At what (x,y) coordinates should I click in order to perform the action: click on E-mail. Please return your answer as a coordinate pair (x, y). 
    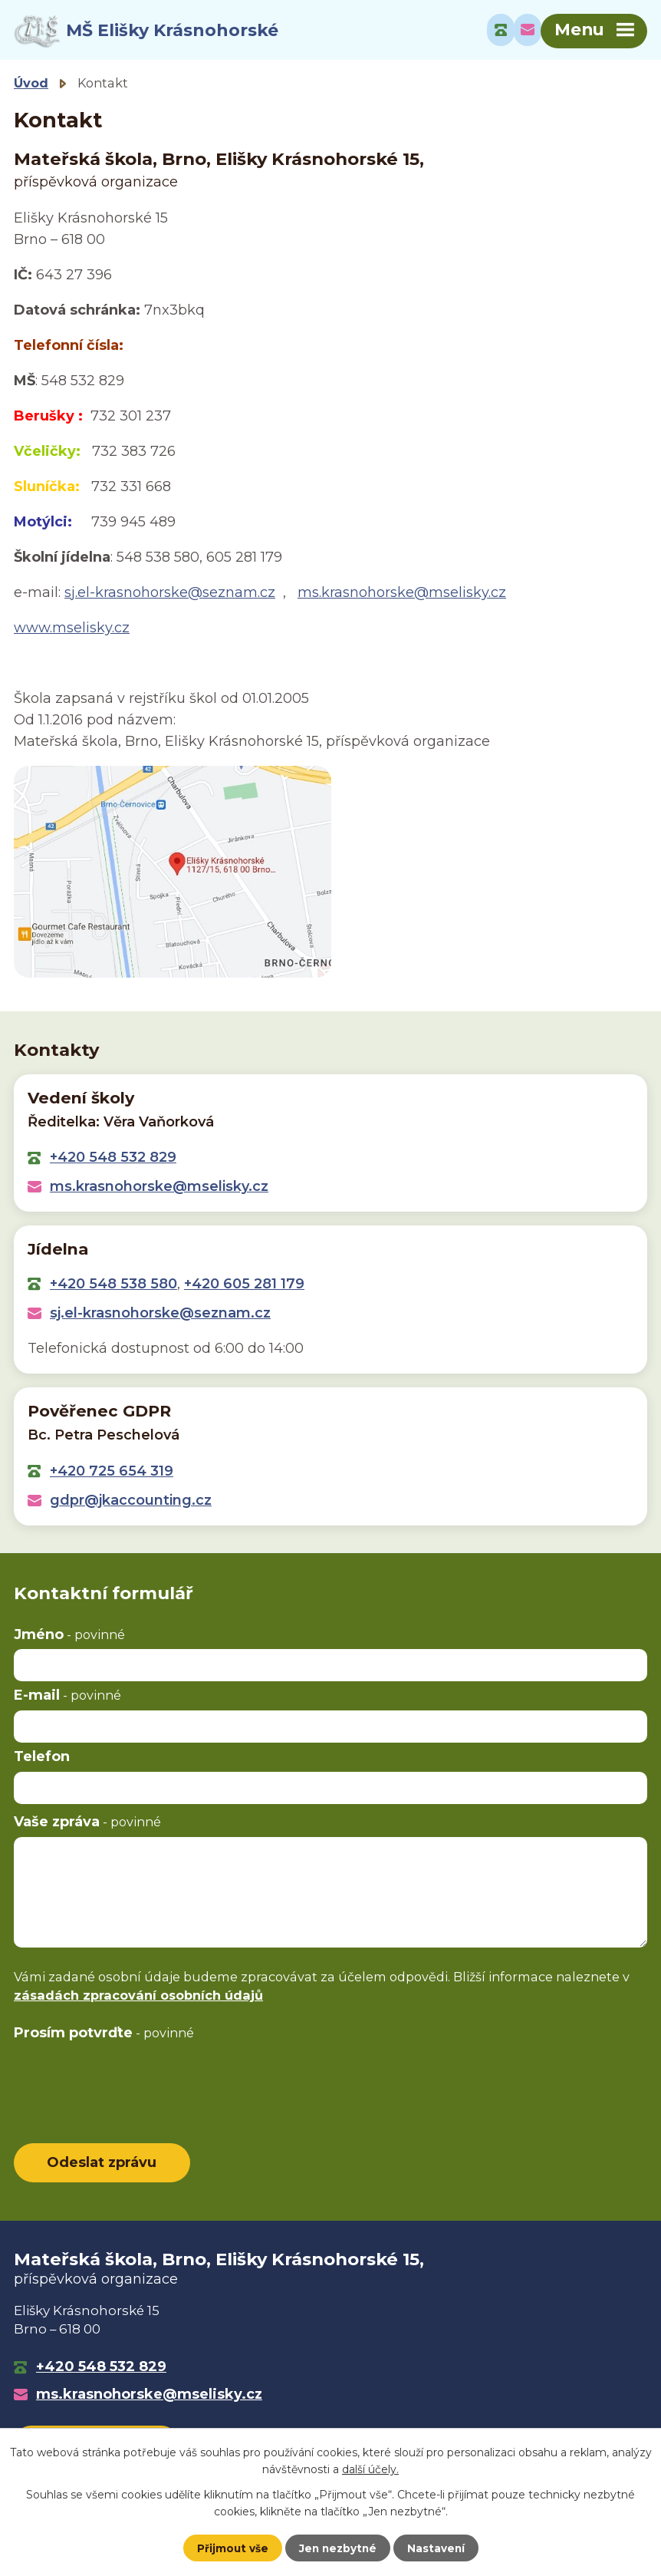
    Looking at the image, I should click on (67, 1697).